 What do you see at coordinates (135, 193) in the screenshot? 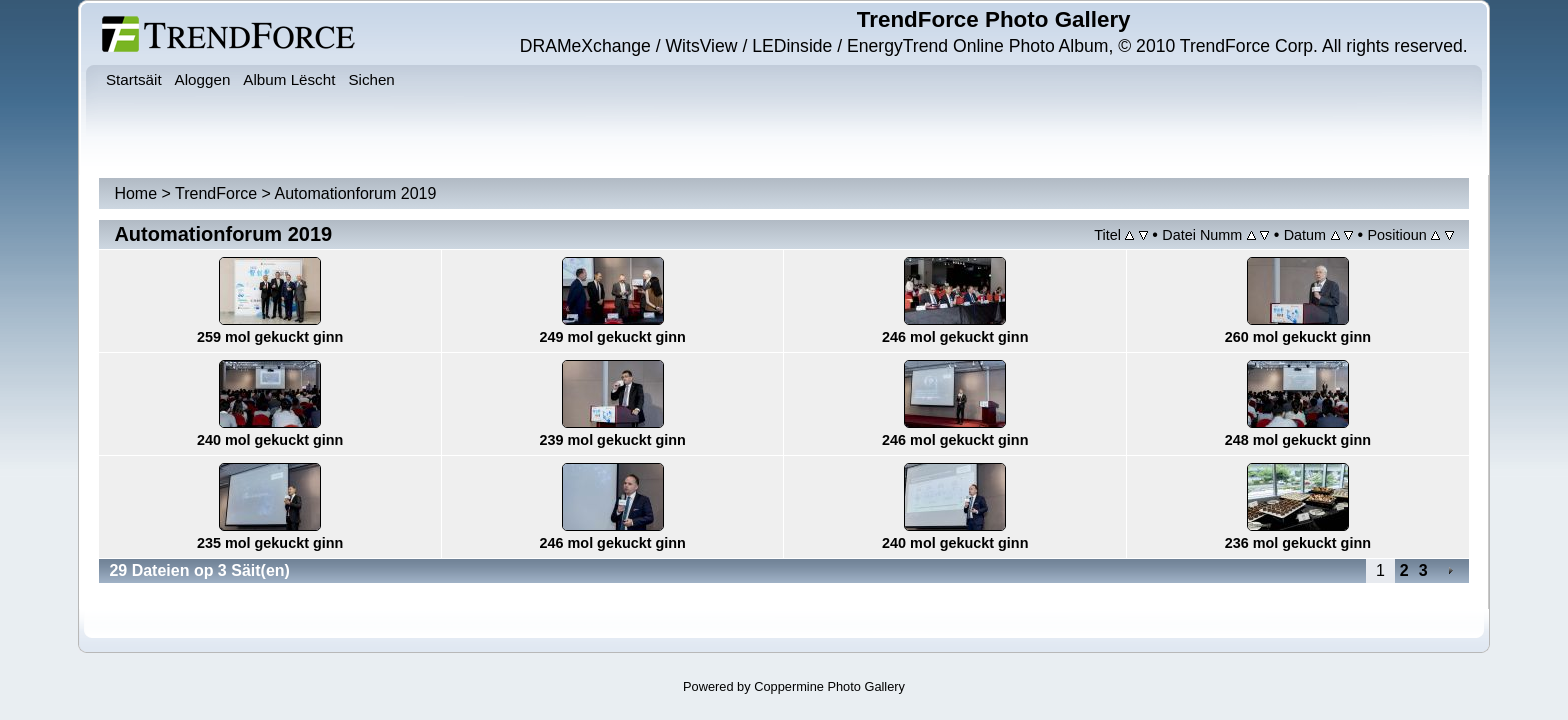
I see `Home` at bounding box center [135, 193].